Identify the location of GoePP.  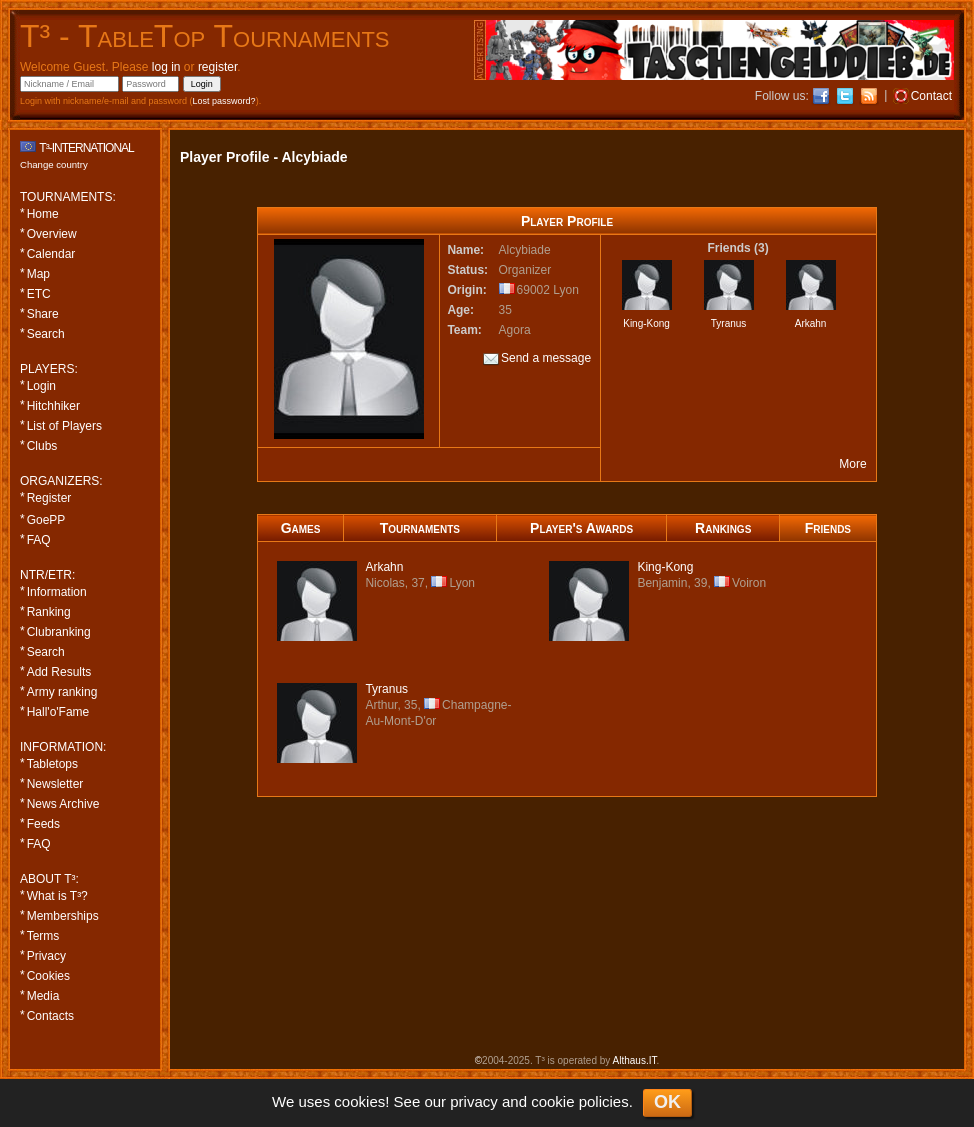
(46, 520).